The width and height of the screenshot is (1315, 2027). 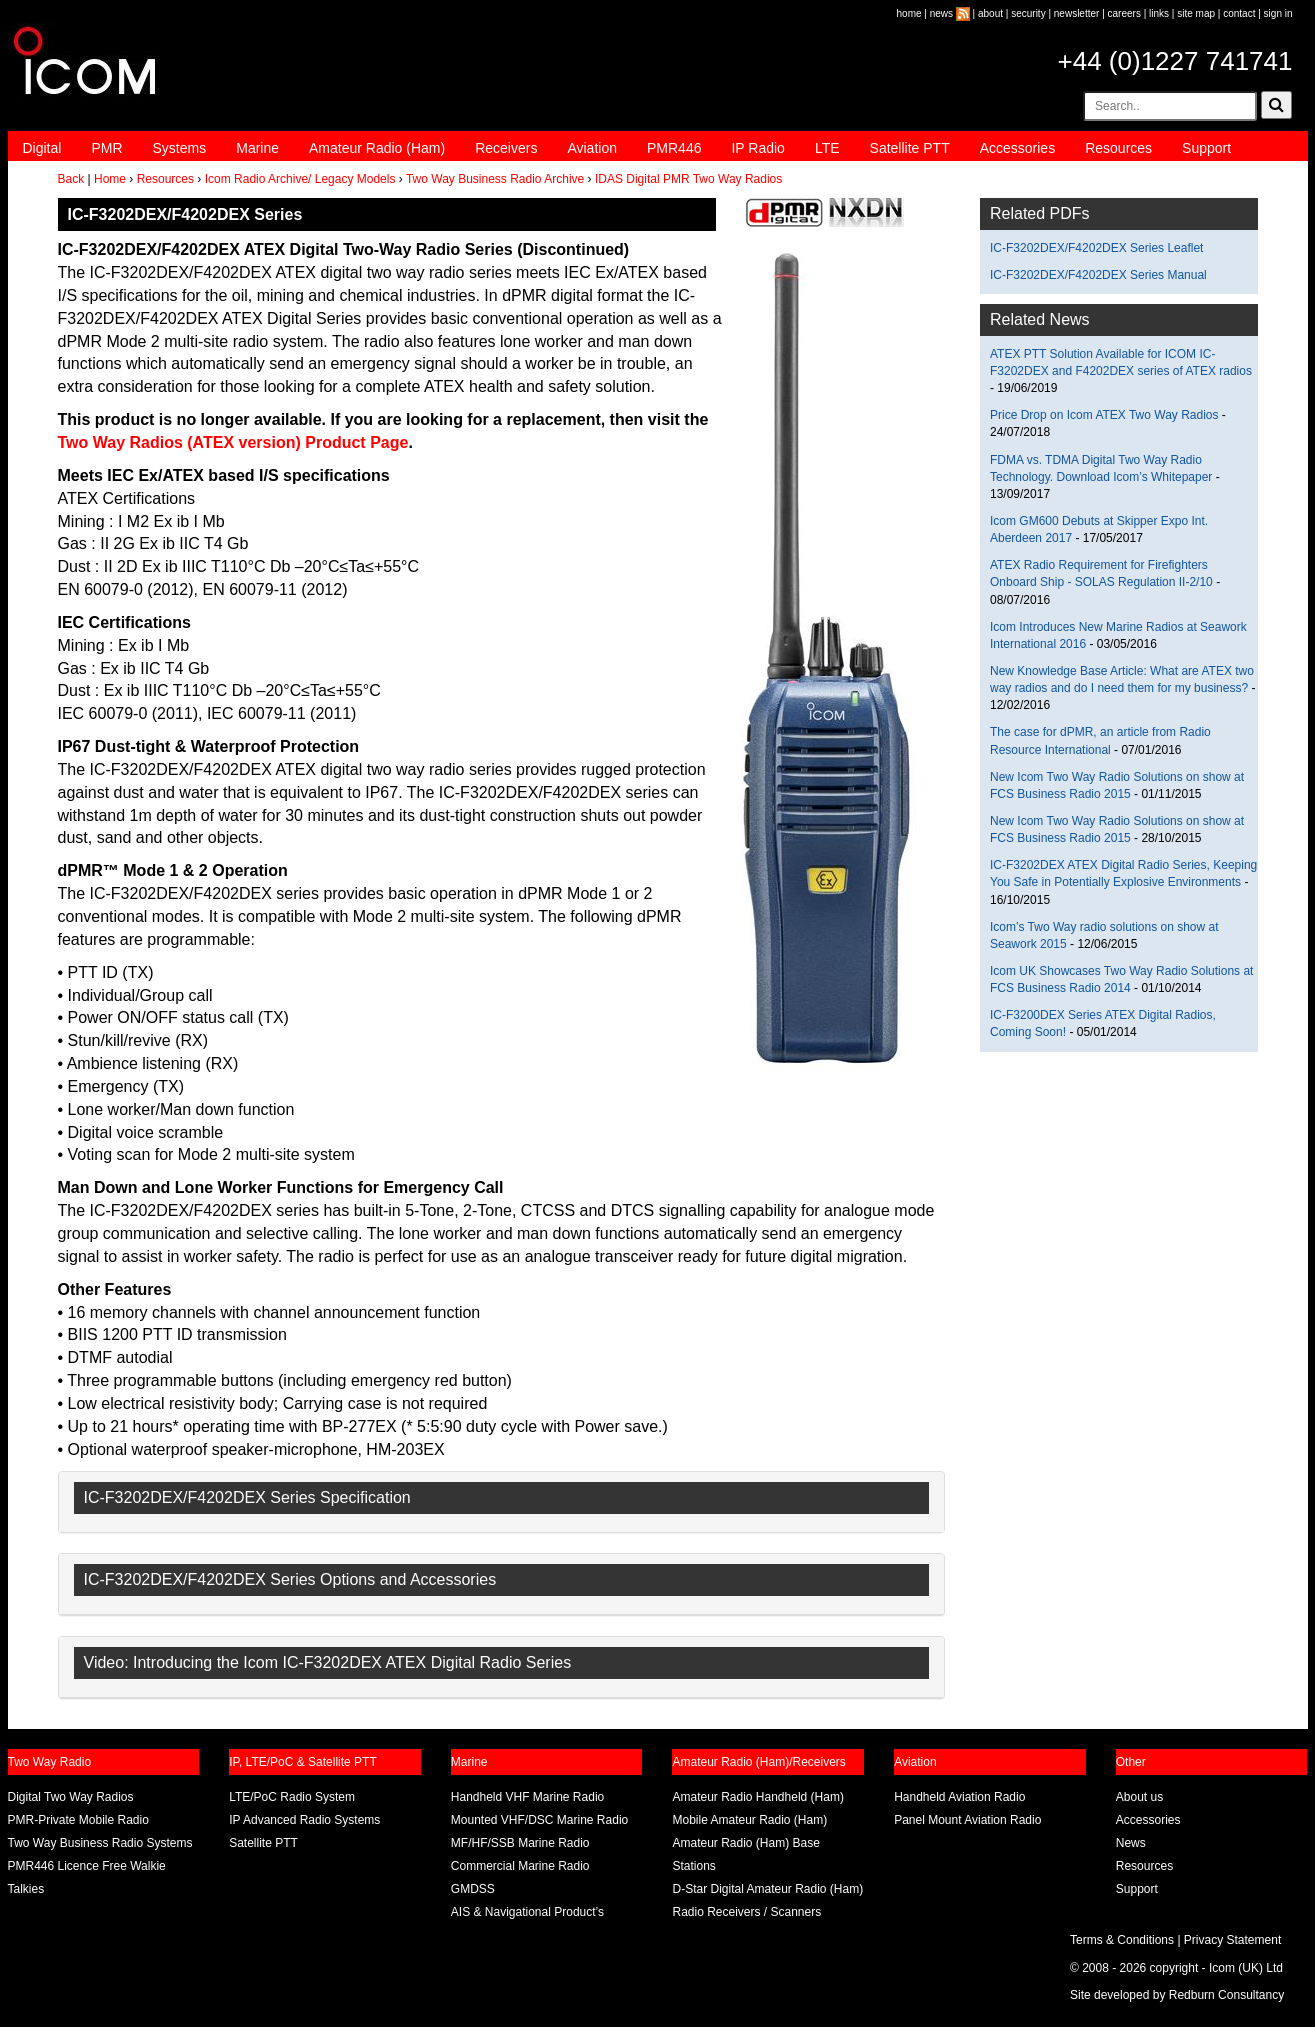 I want to click on Digital Two Way Radios, so click(x=71, y=1797).